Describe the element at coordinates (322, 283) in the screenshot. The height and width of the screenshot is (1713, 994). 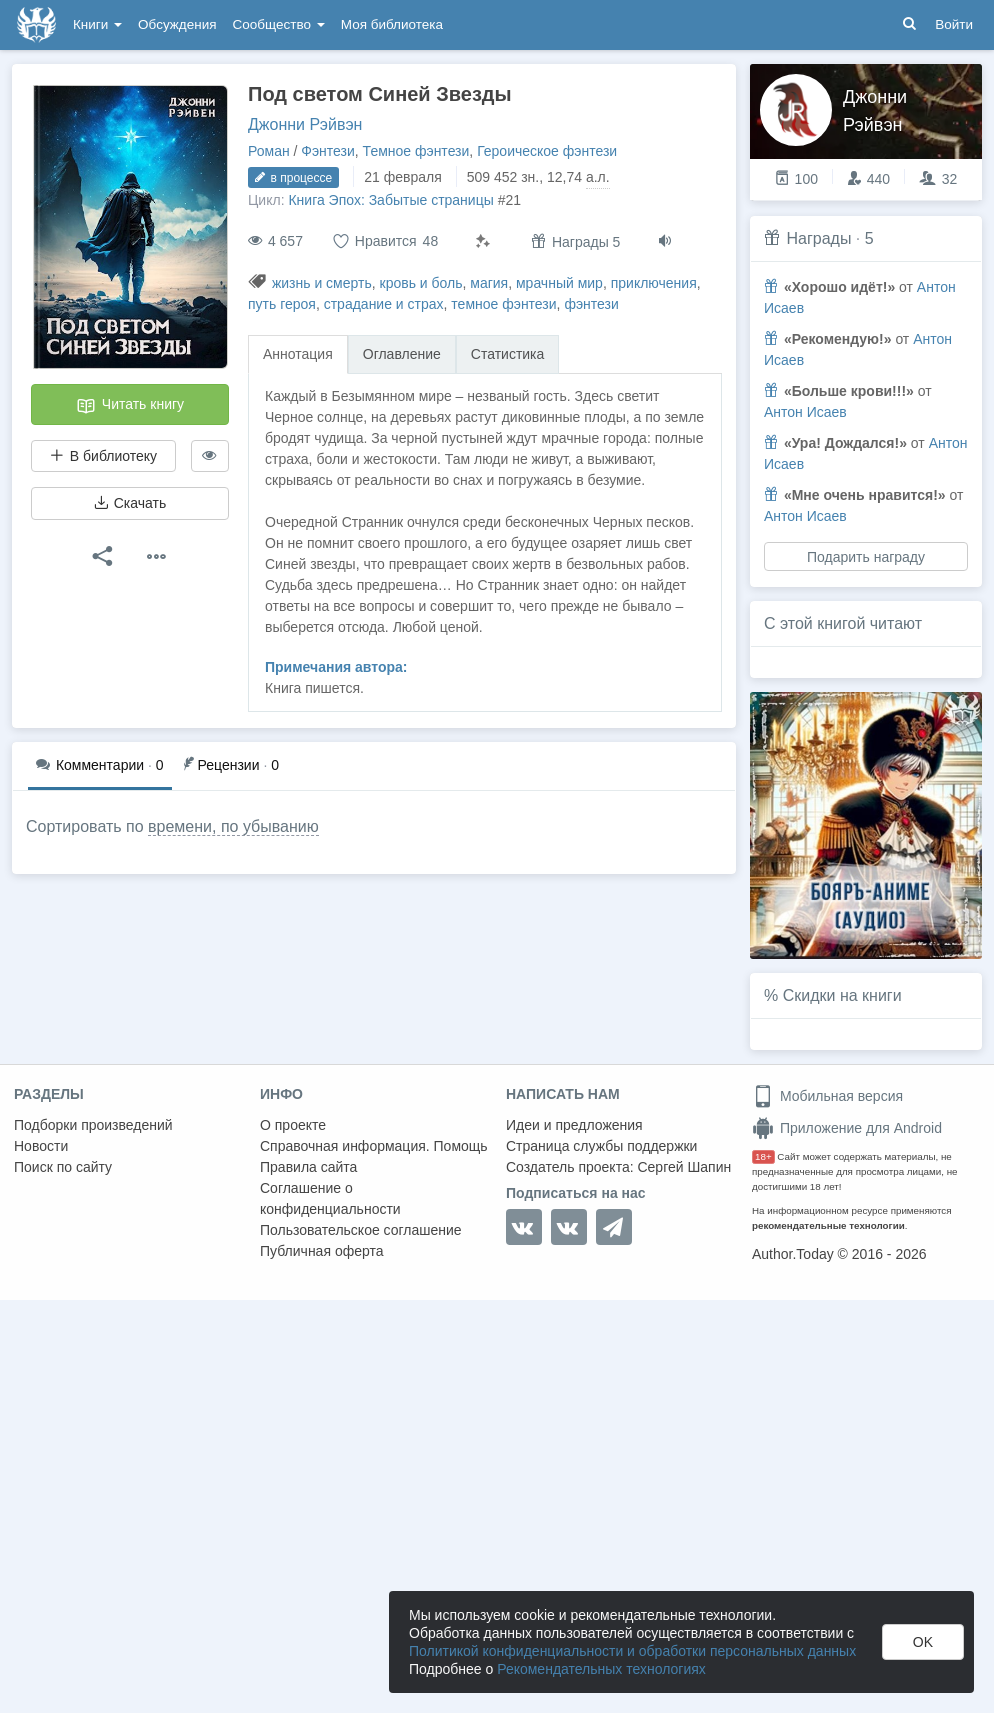
I see `жизнь и смерть` at that location.